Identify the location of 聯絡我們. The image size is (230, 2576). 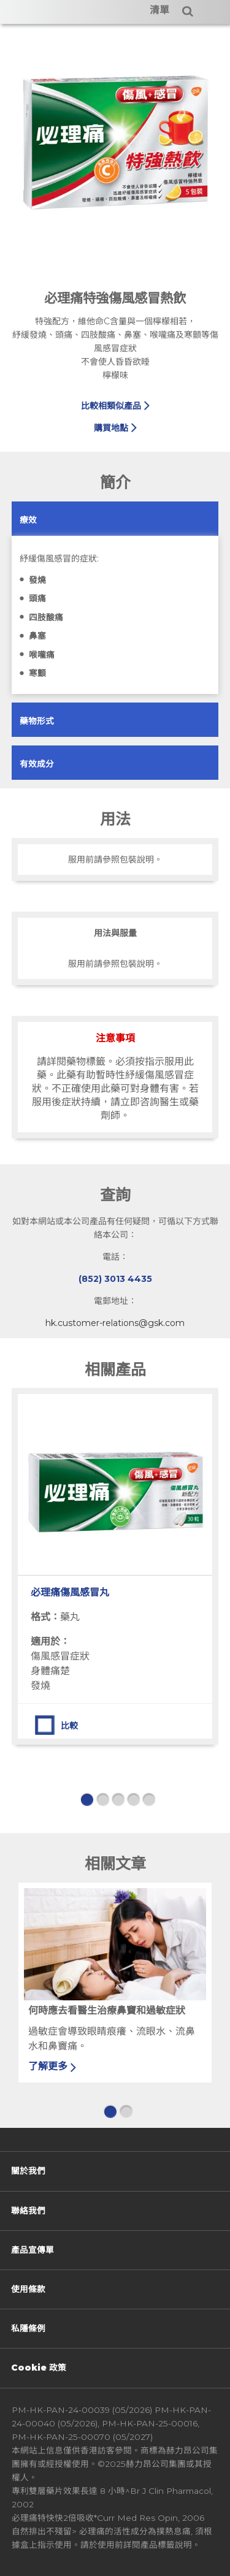
(28, 2211).